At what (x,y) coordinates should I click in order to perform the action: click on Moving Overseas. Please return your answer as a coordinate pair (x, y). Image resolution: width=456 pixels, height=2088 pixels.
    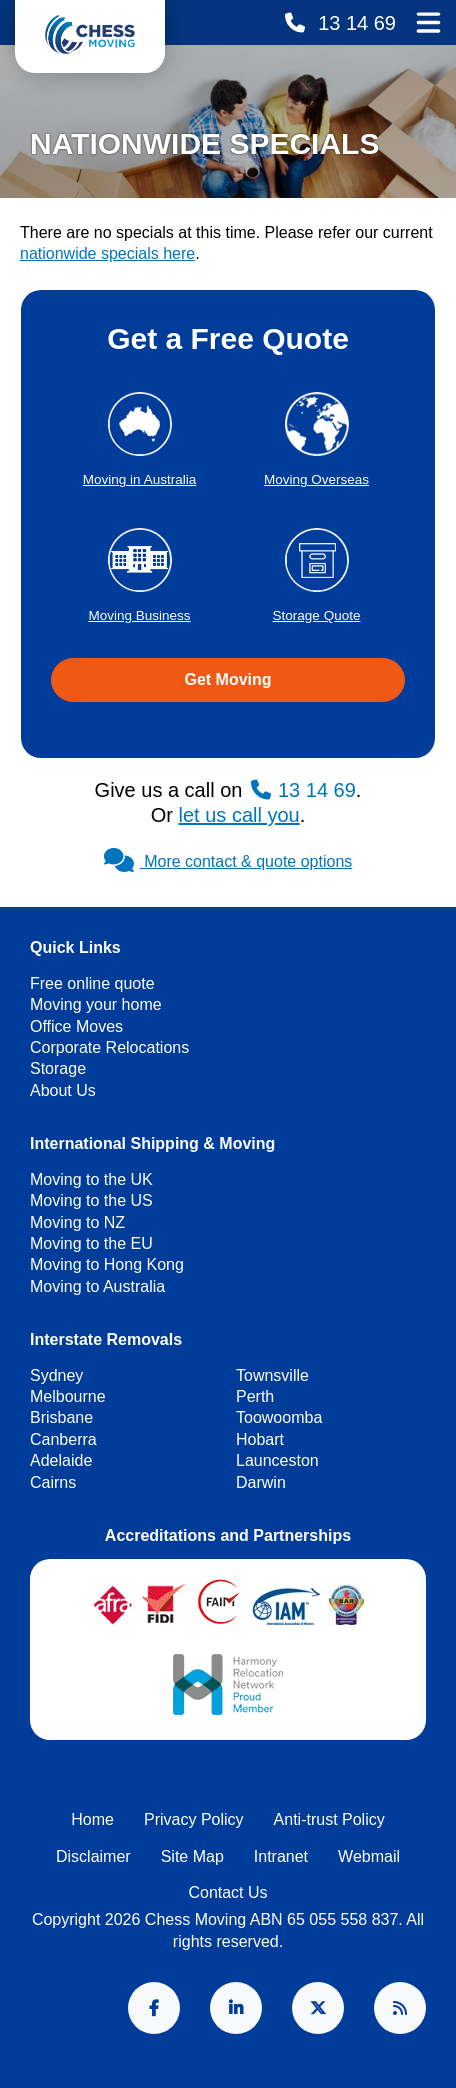
    Looking at the image, I should click on (316, 479).